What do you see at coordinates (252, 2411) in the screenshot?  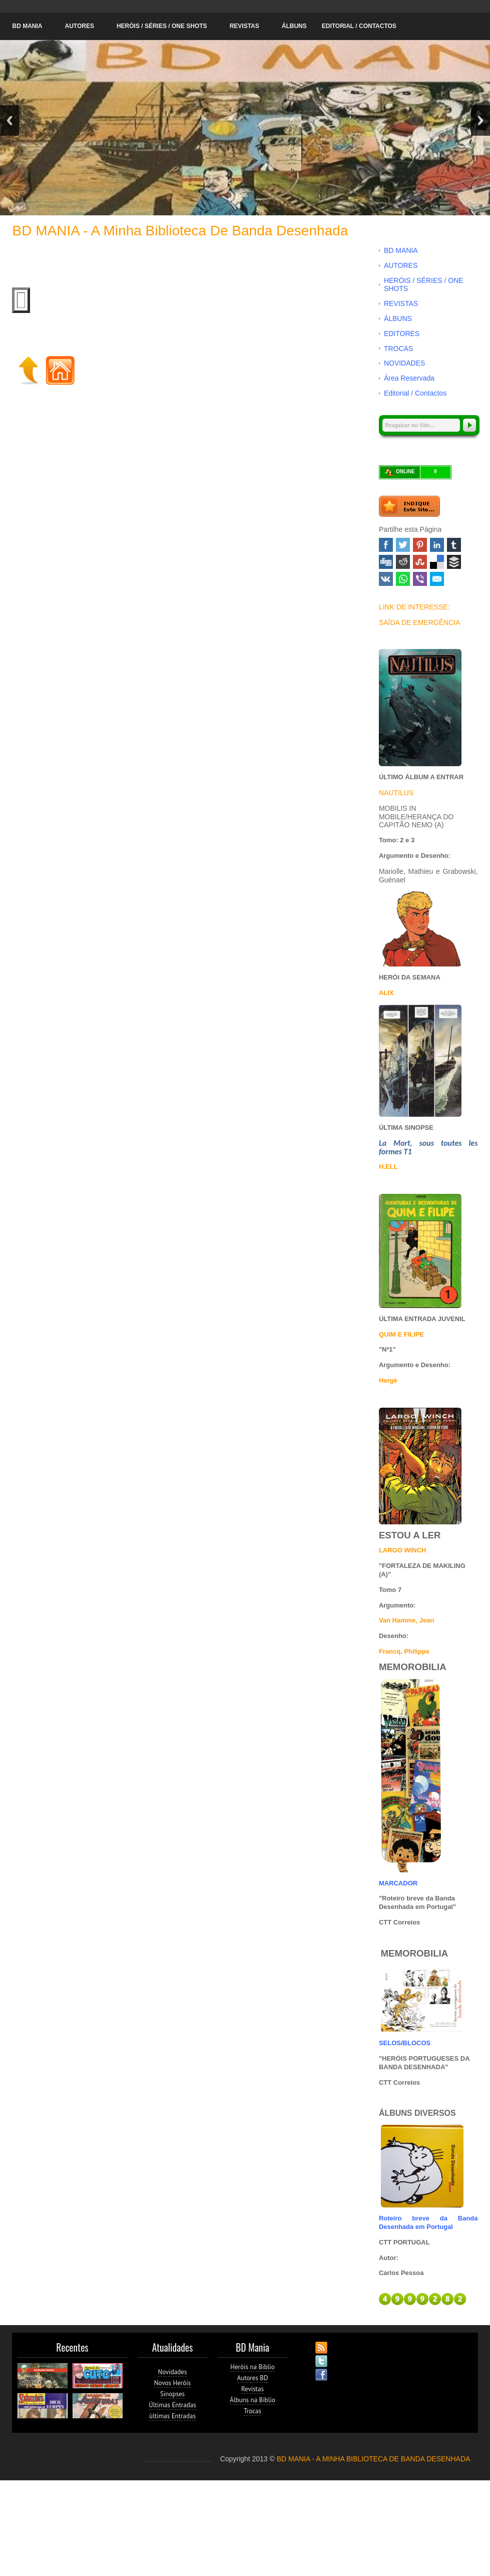 I see `Trocas` at bounding box center [252, 2411].